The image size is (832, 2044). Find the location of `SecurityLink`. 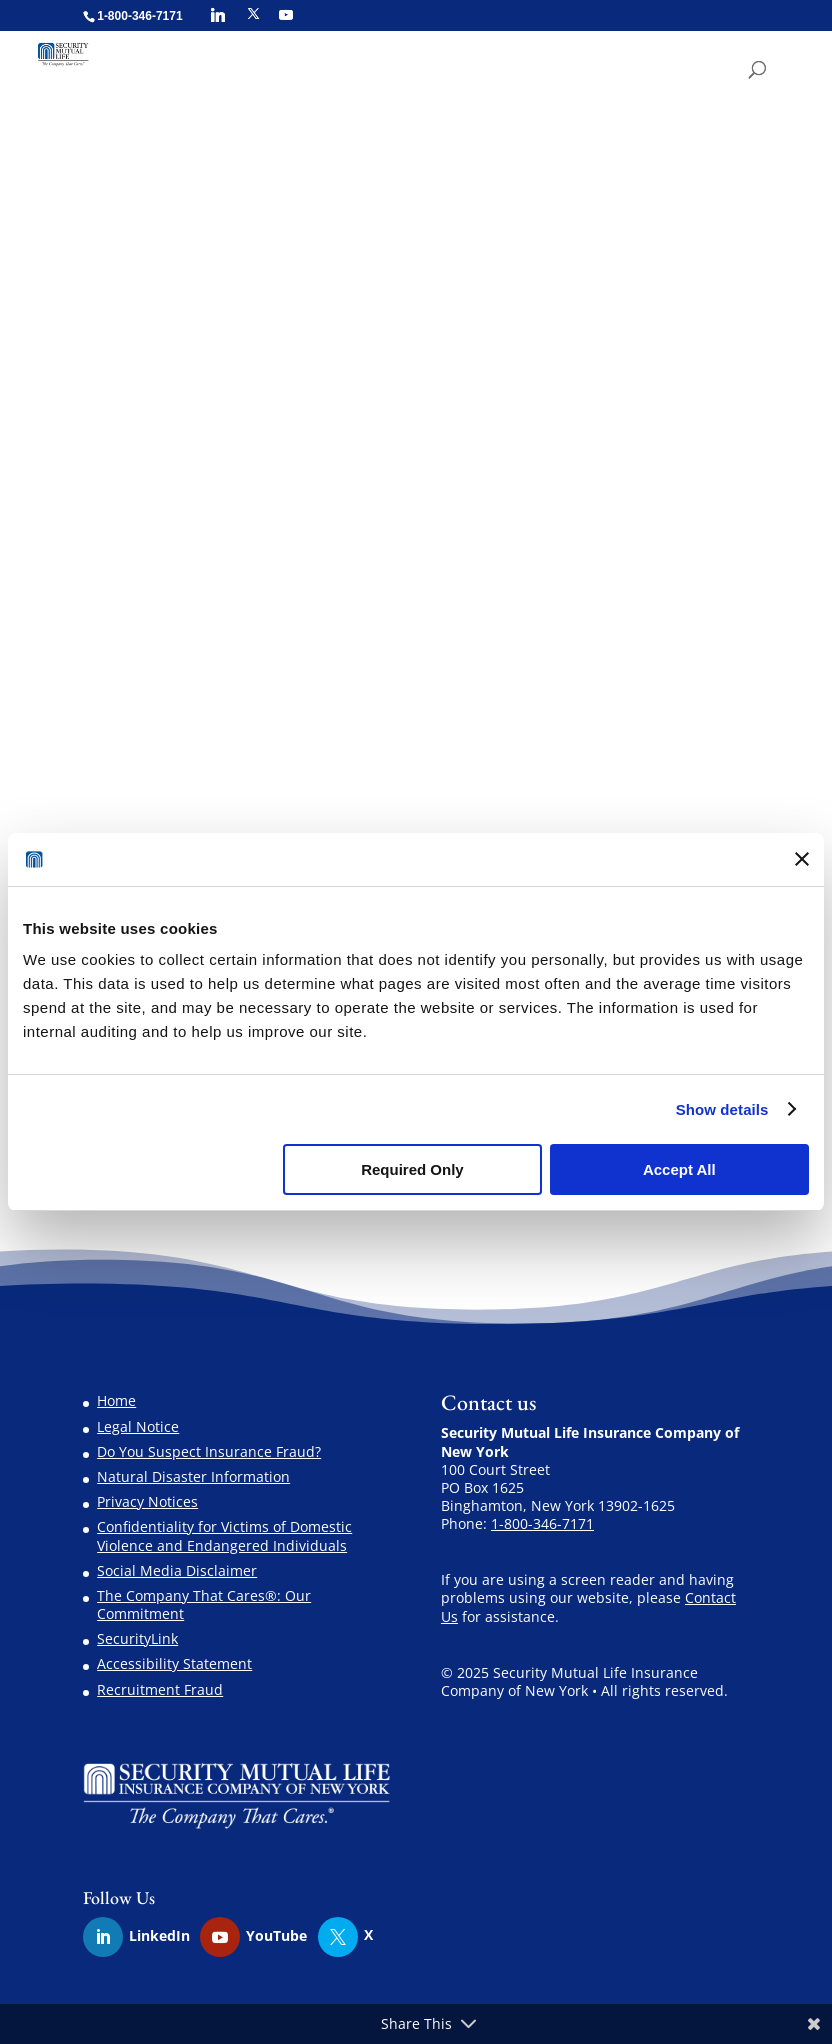

SecurityLink is located at coordinates (137, 1638).